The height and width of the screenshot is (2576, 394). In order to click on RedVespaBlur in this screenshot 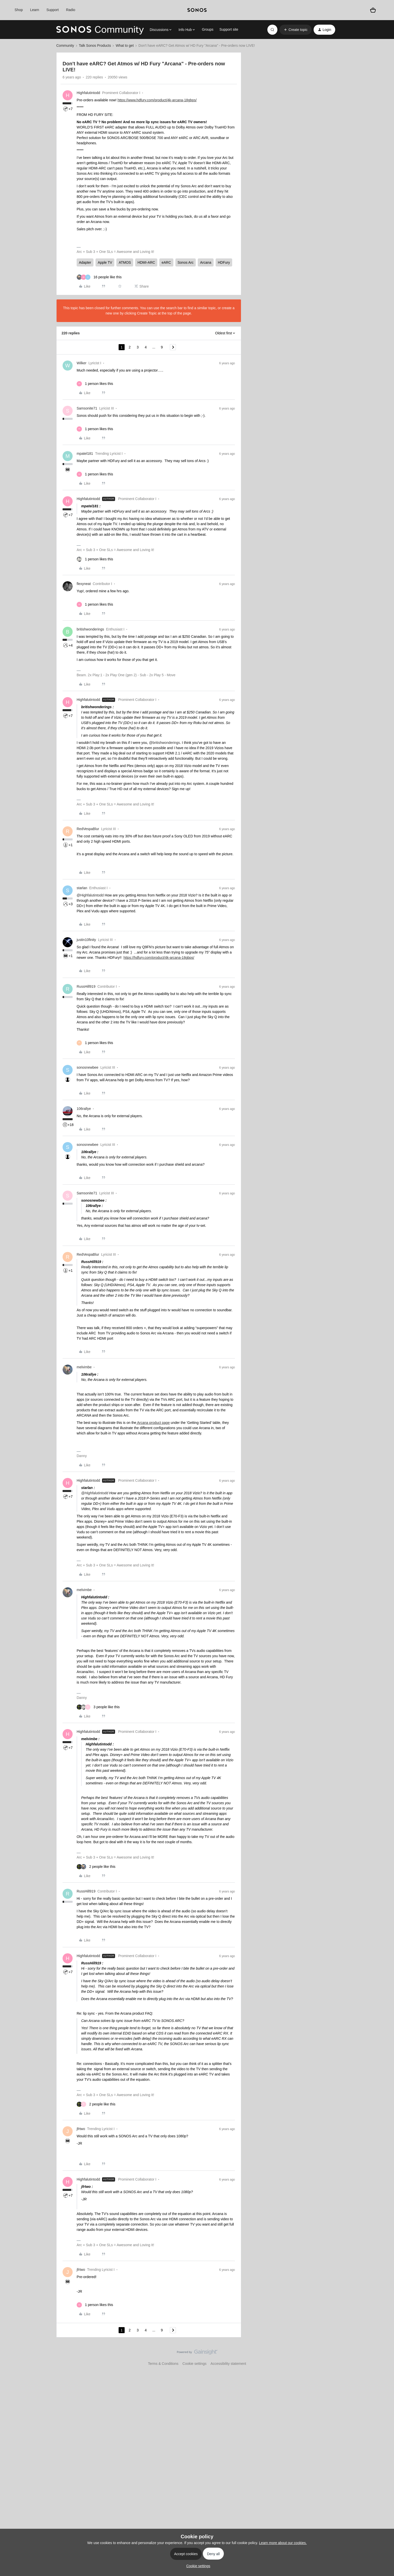, I will do `click(88, 829)`.